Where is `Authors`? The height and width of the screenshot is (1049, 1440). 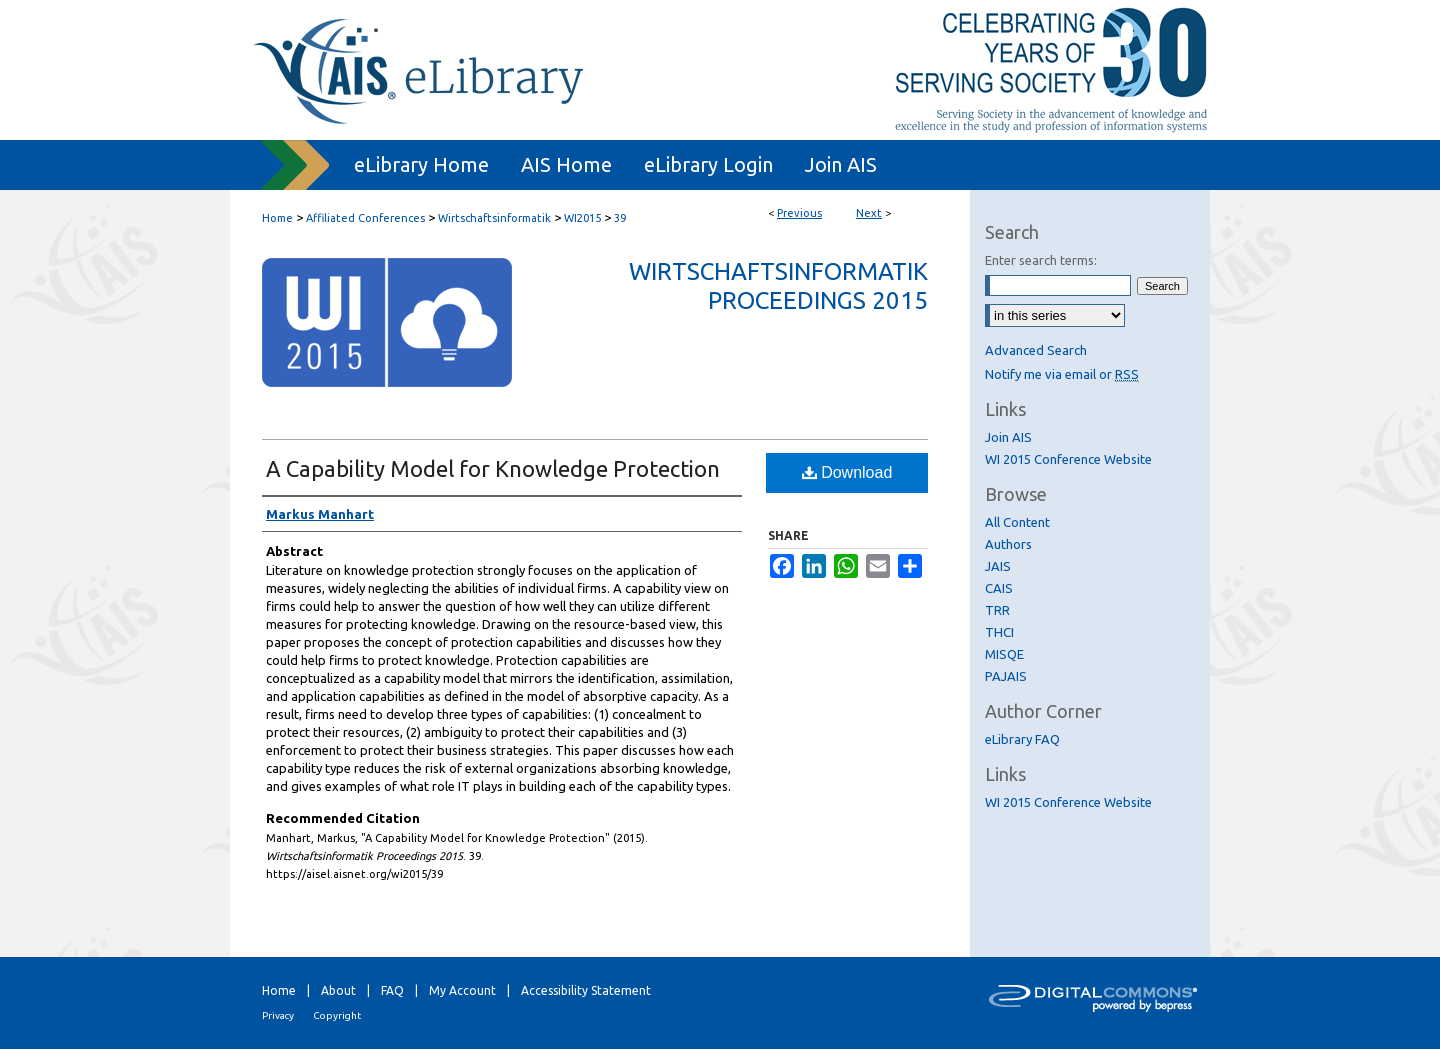 Authors is located at coordinates (1008, 544).